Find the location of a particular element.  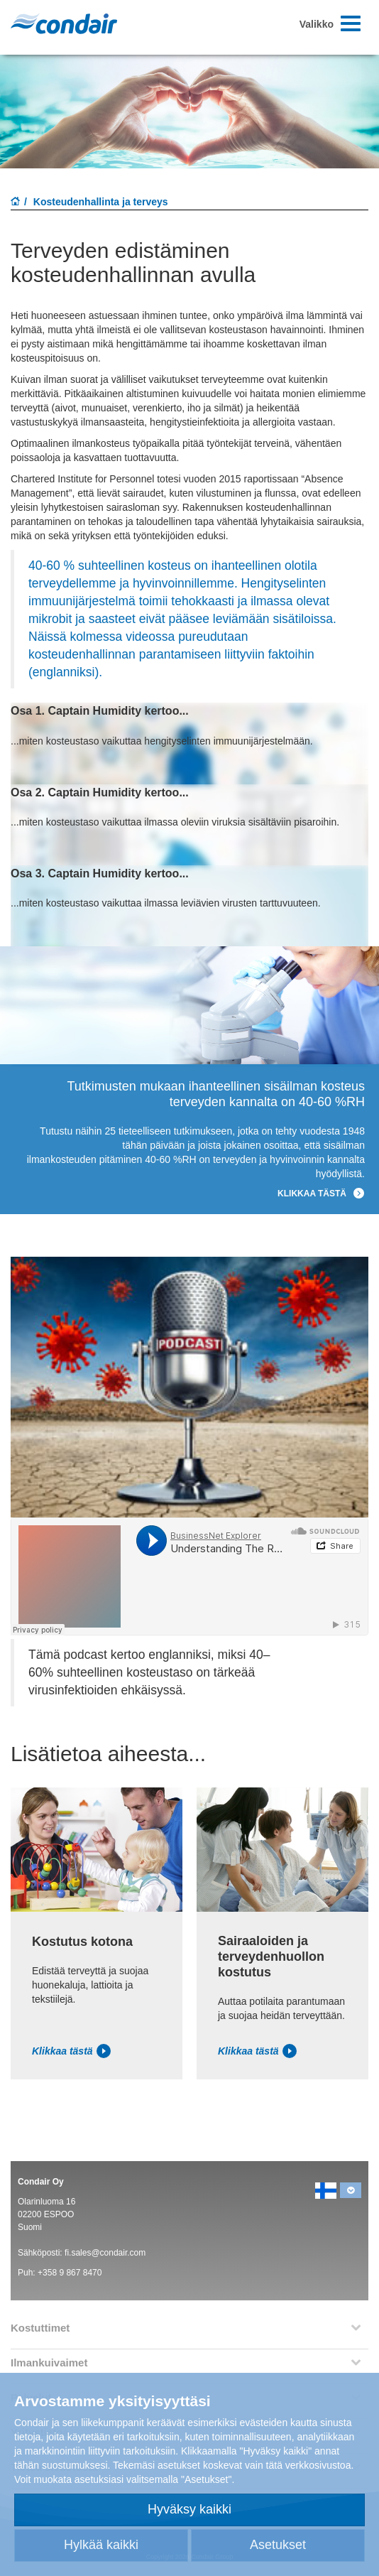

+358 9 867 8470 is located at coordinates (69, 2273).